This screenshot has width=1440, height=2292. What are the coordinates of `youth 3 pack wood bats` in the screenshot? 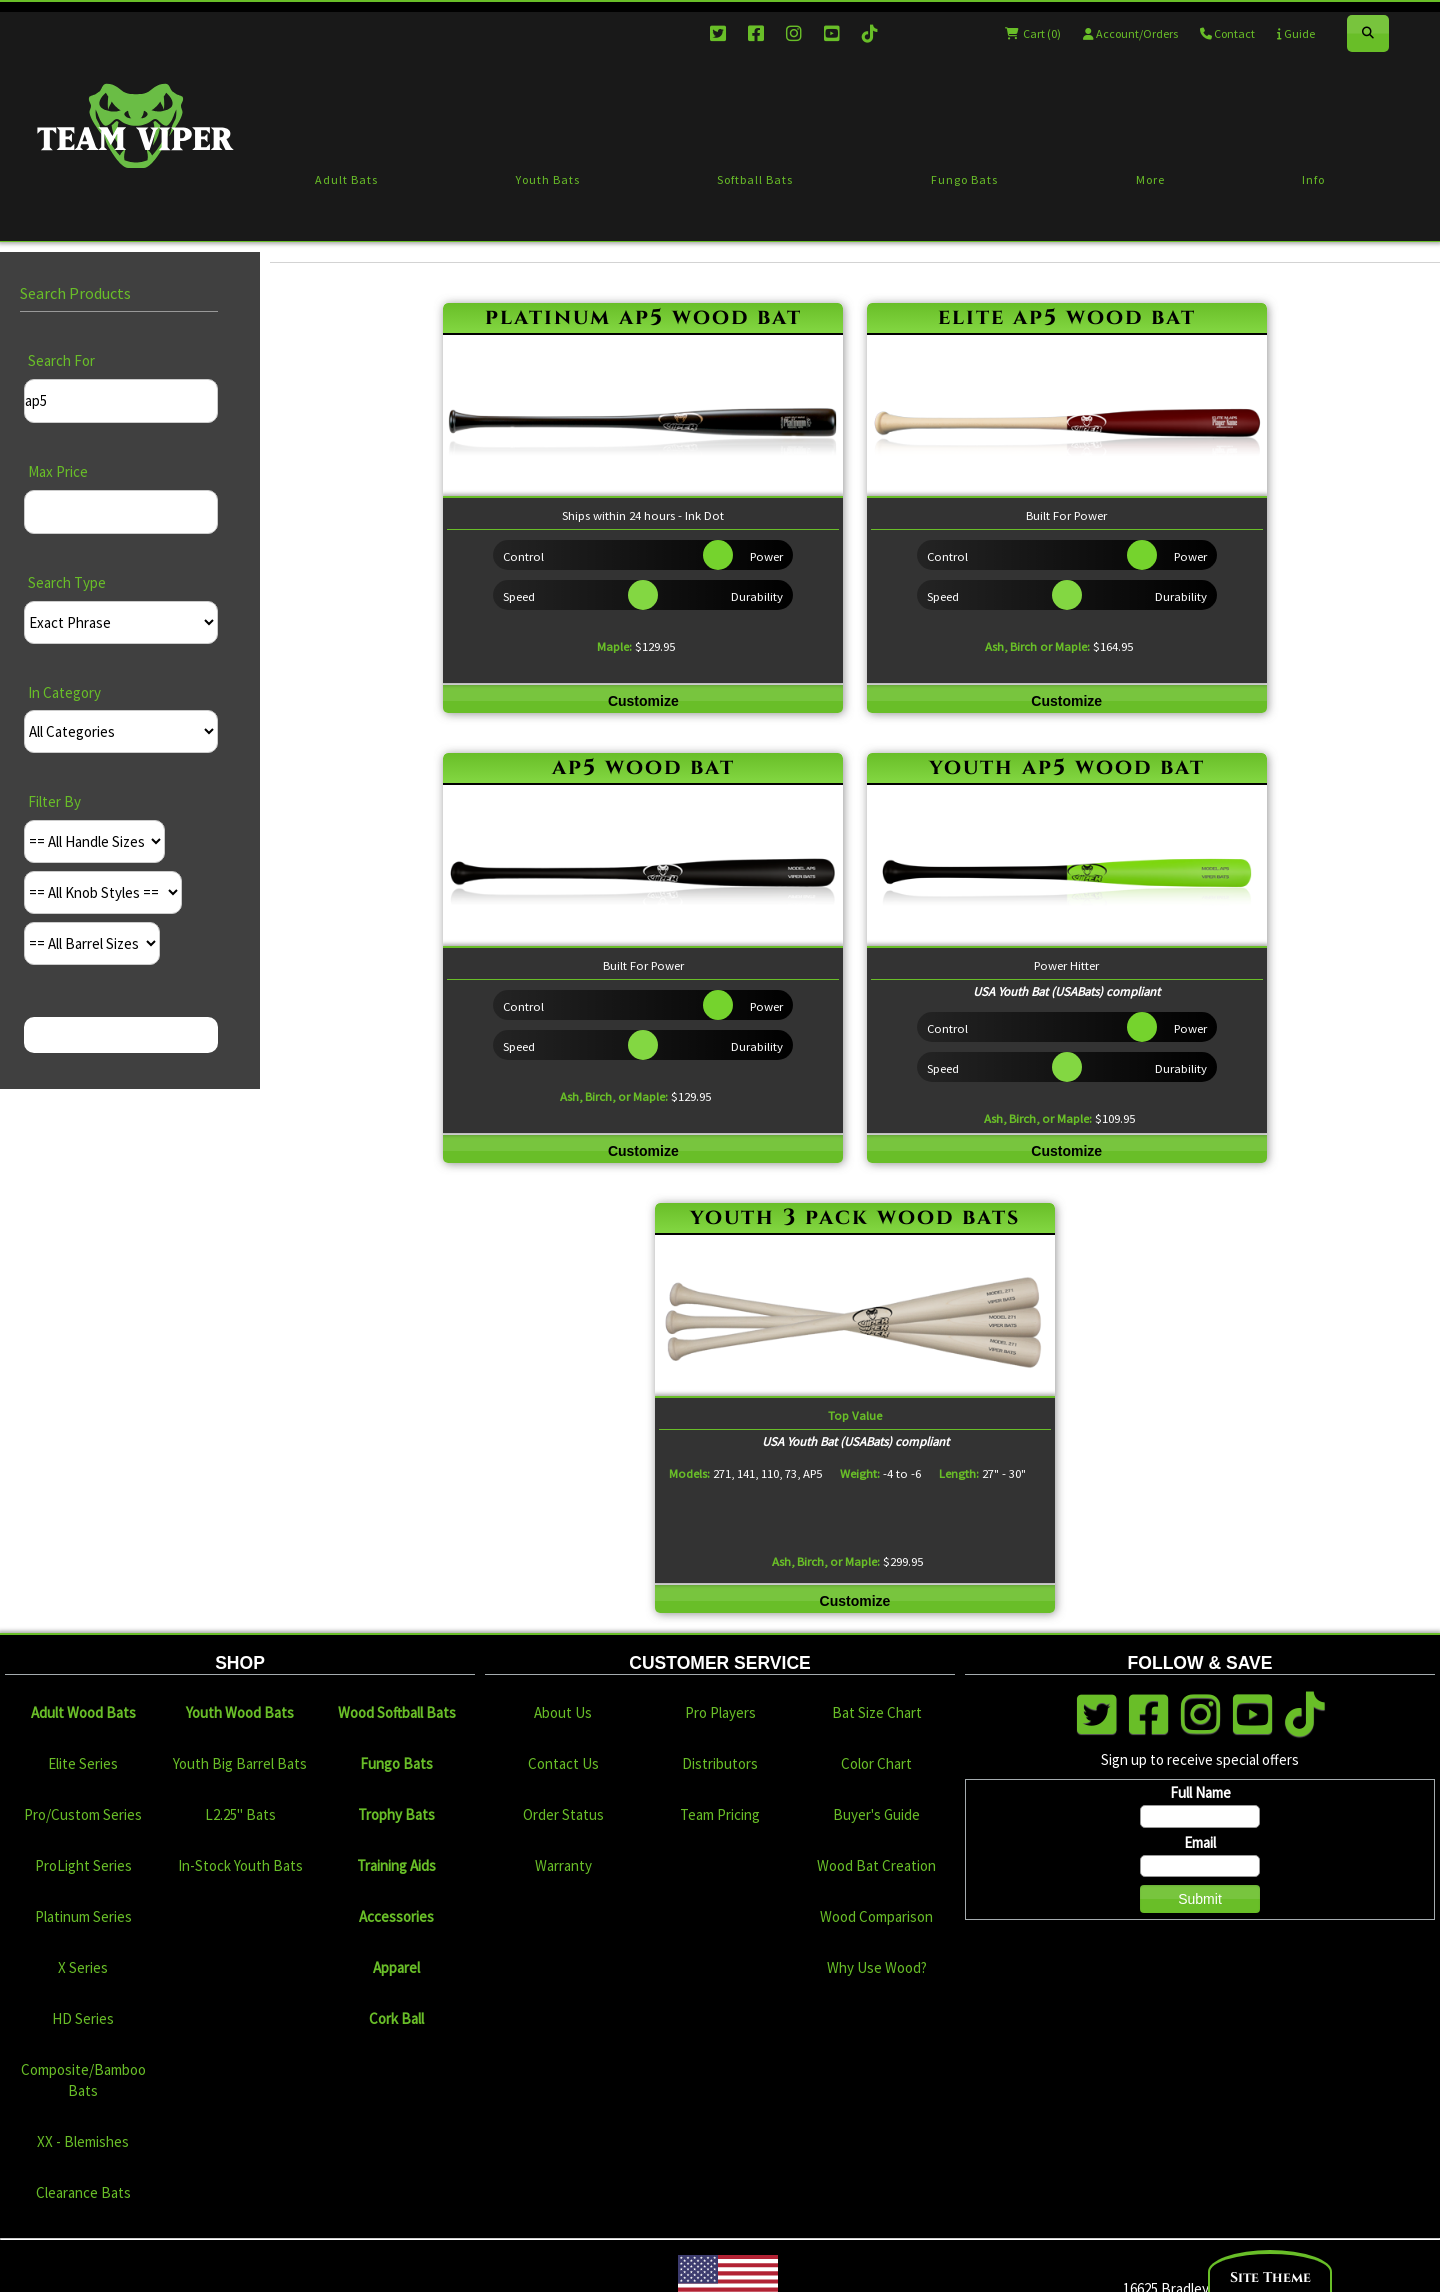 It's located at (855, 1217).